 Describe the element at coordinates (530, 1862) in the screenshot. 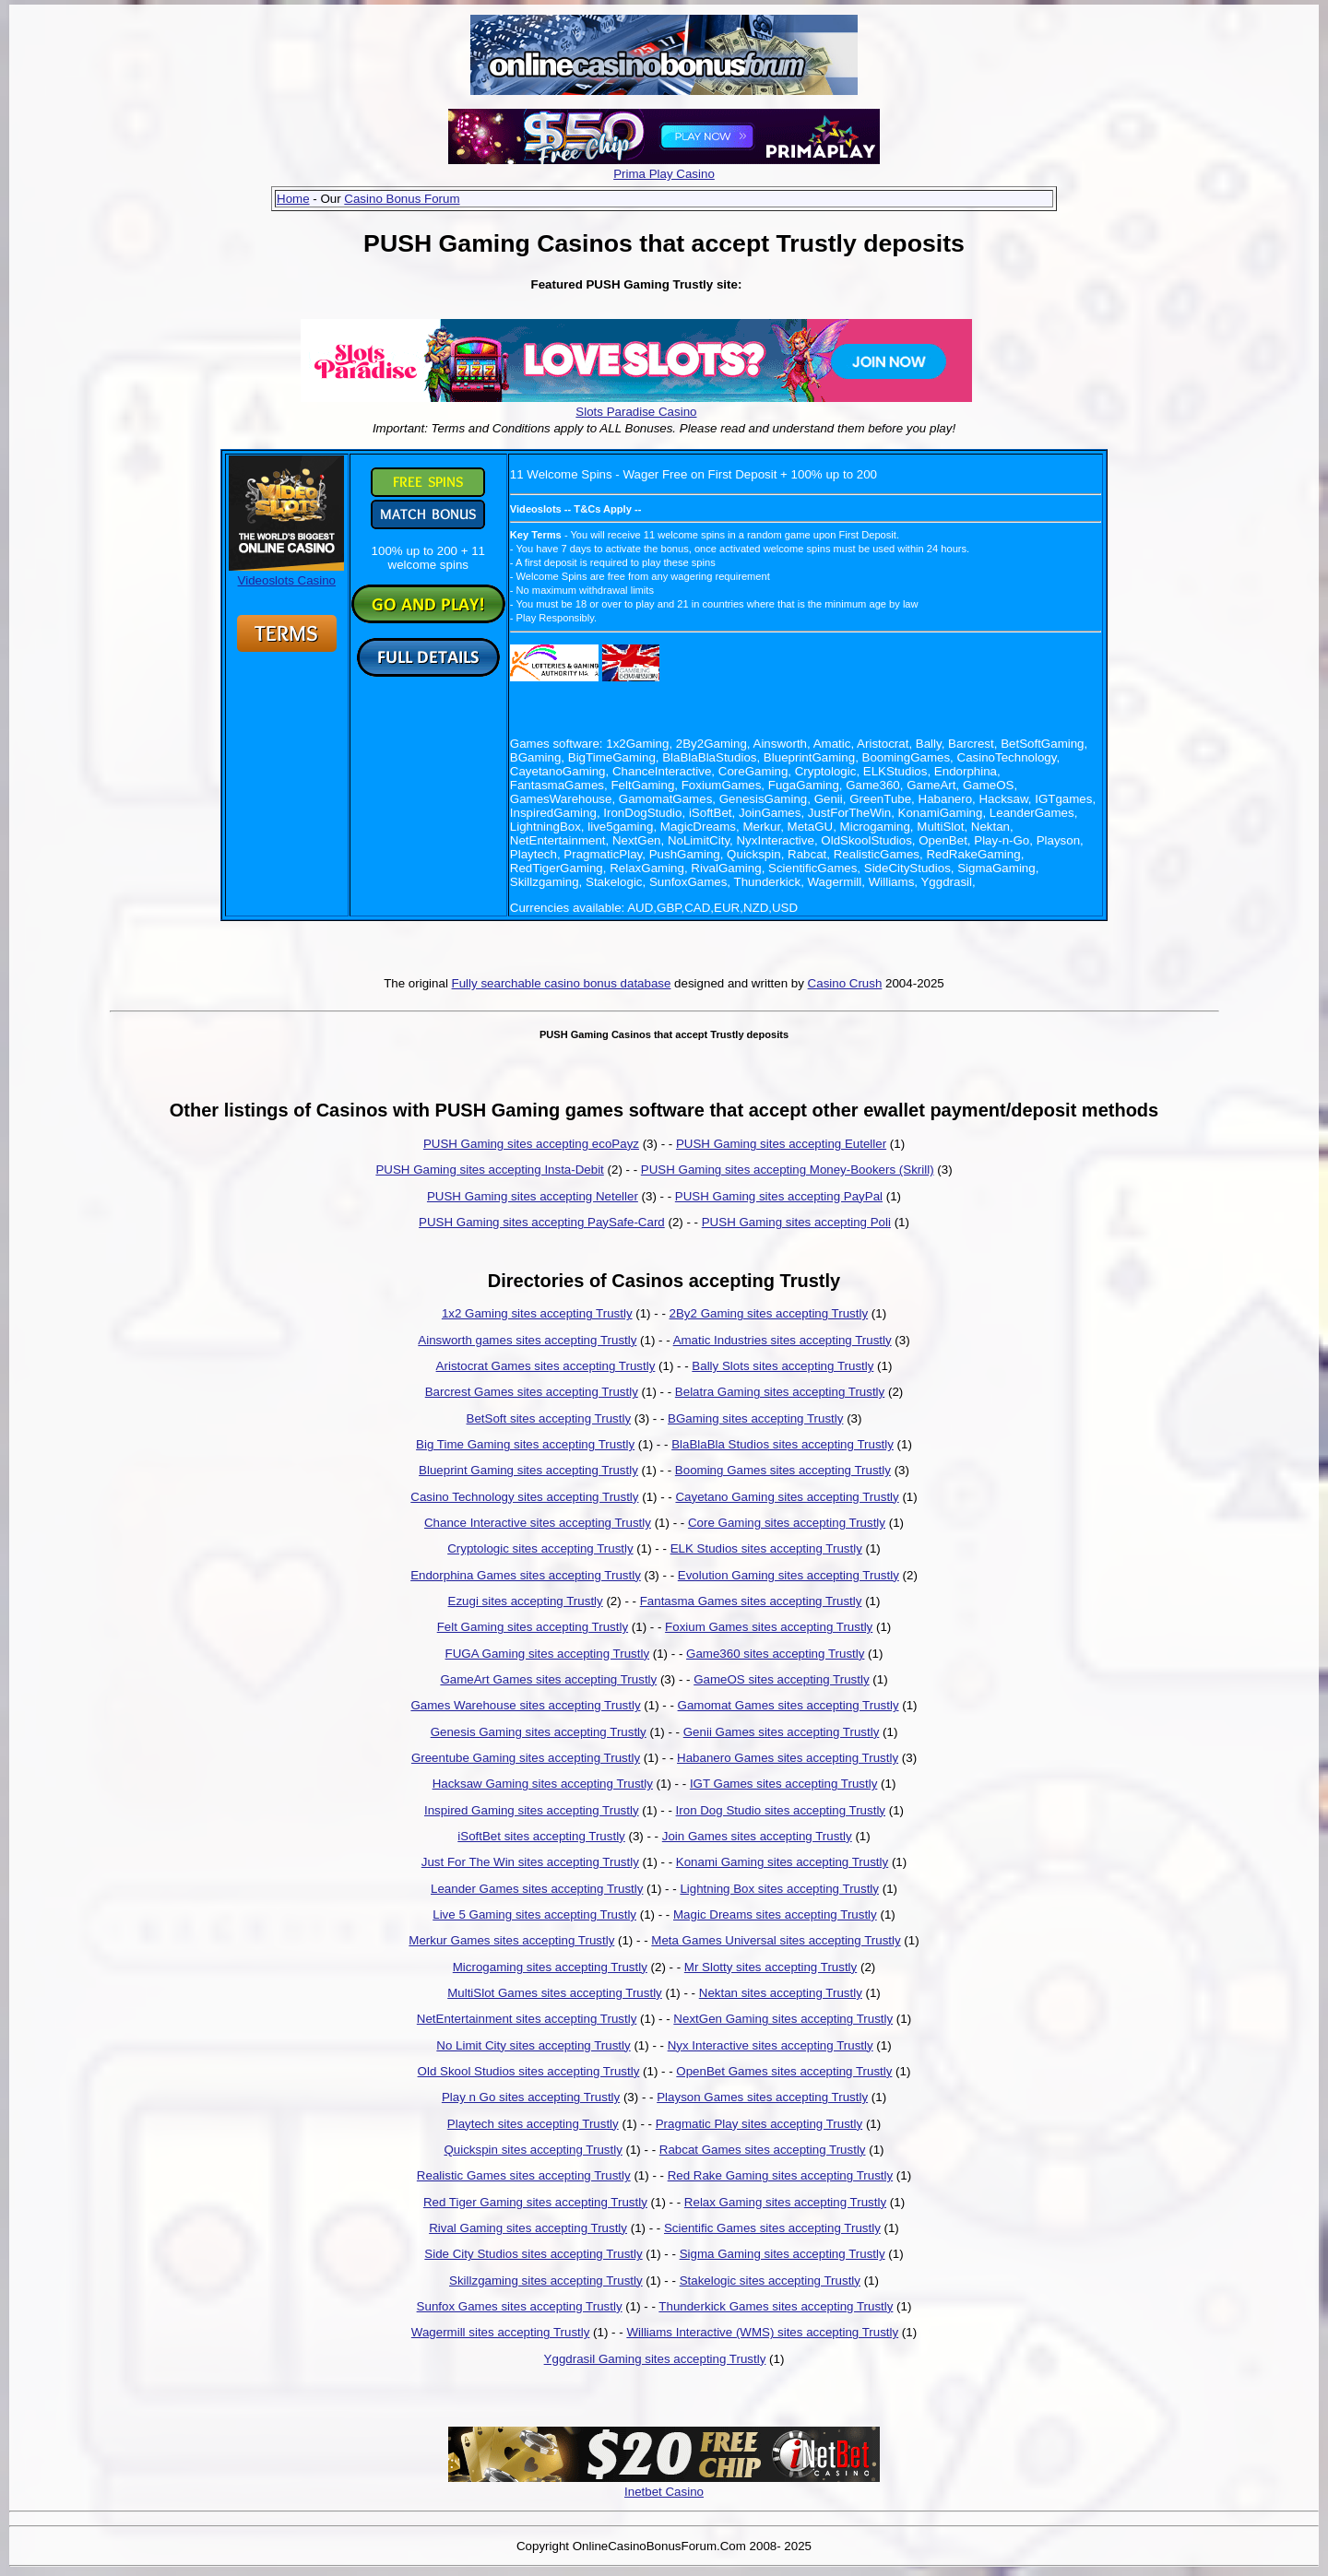

I see `Just For The Win sites accepting Trustly` at that location.